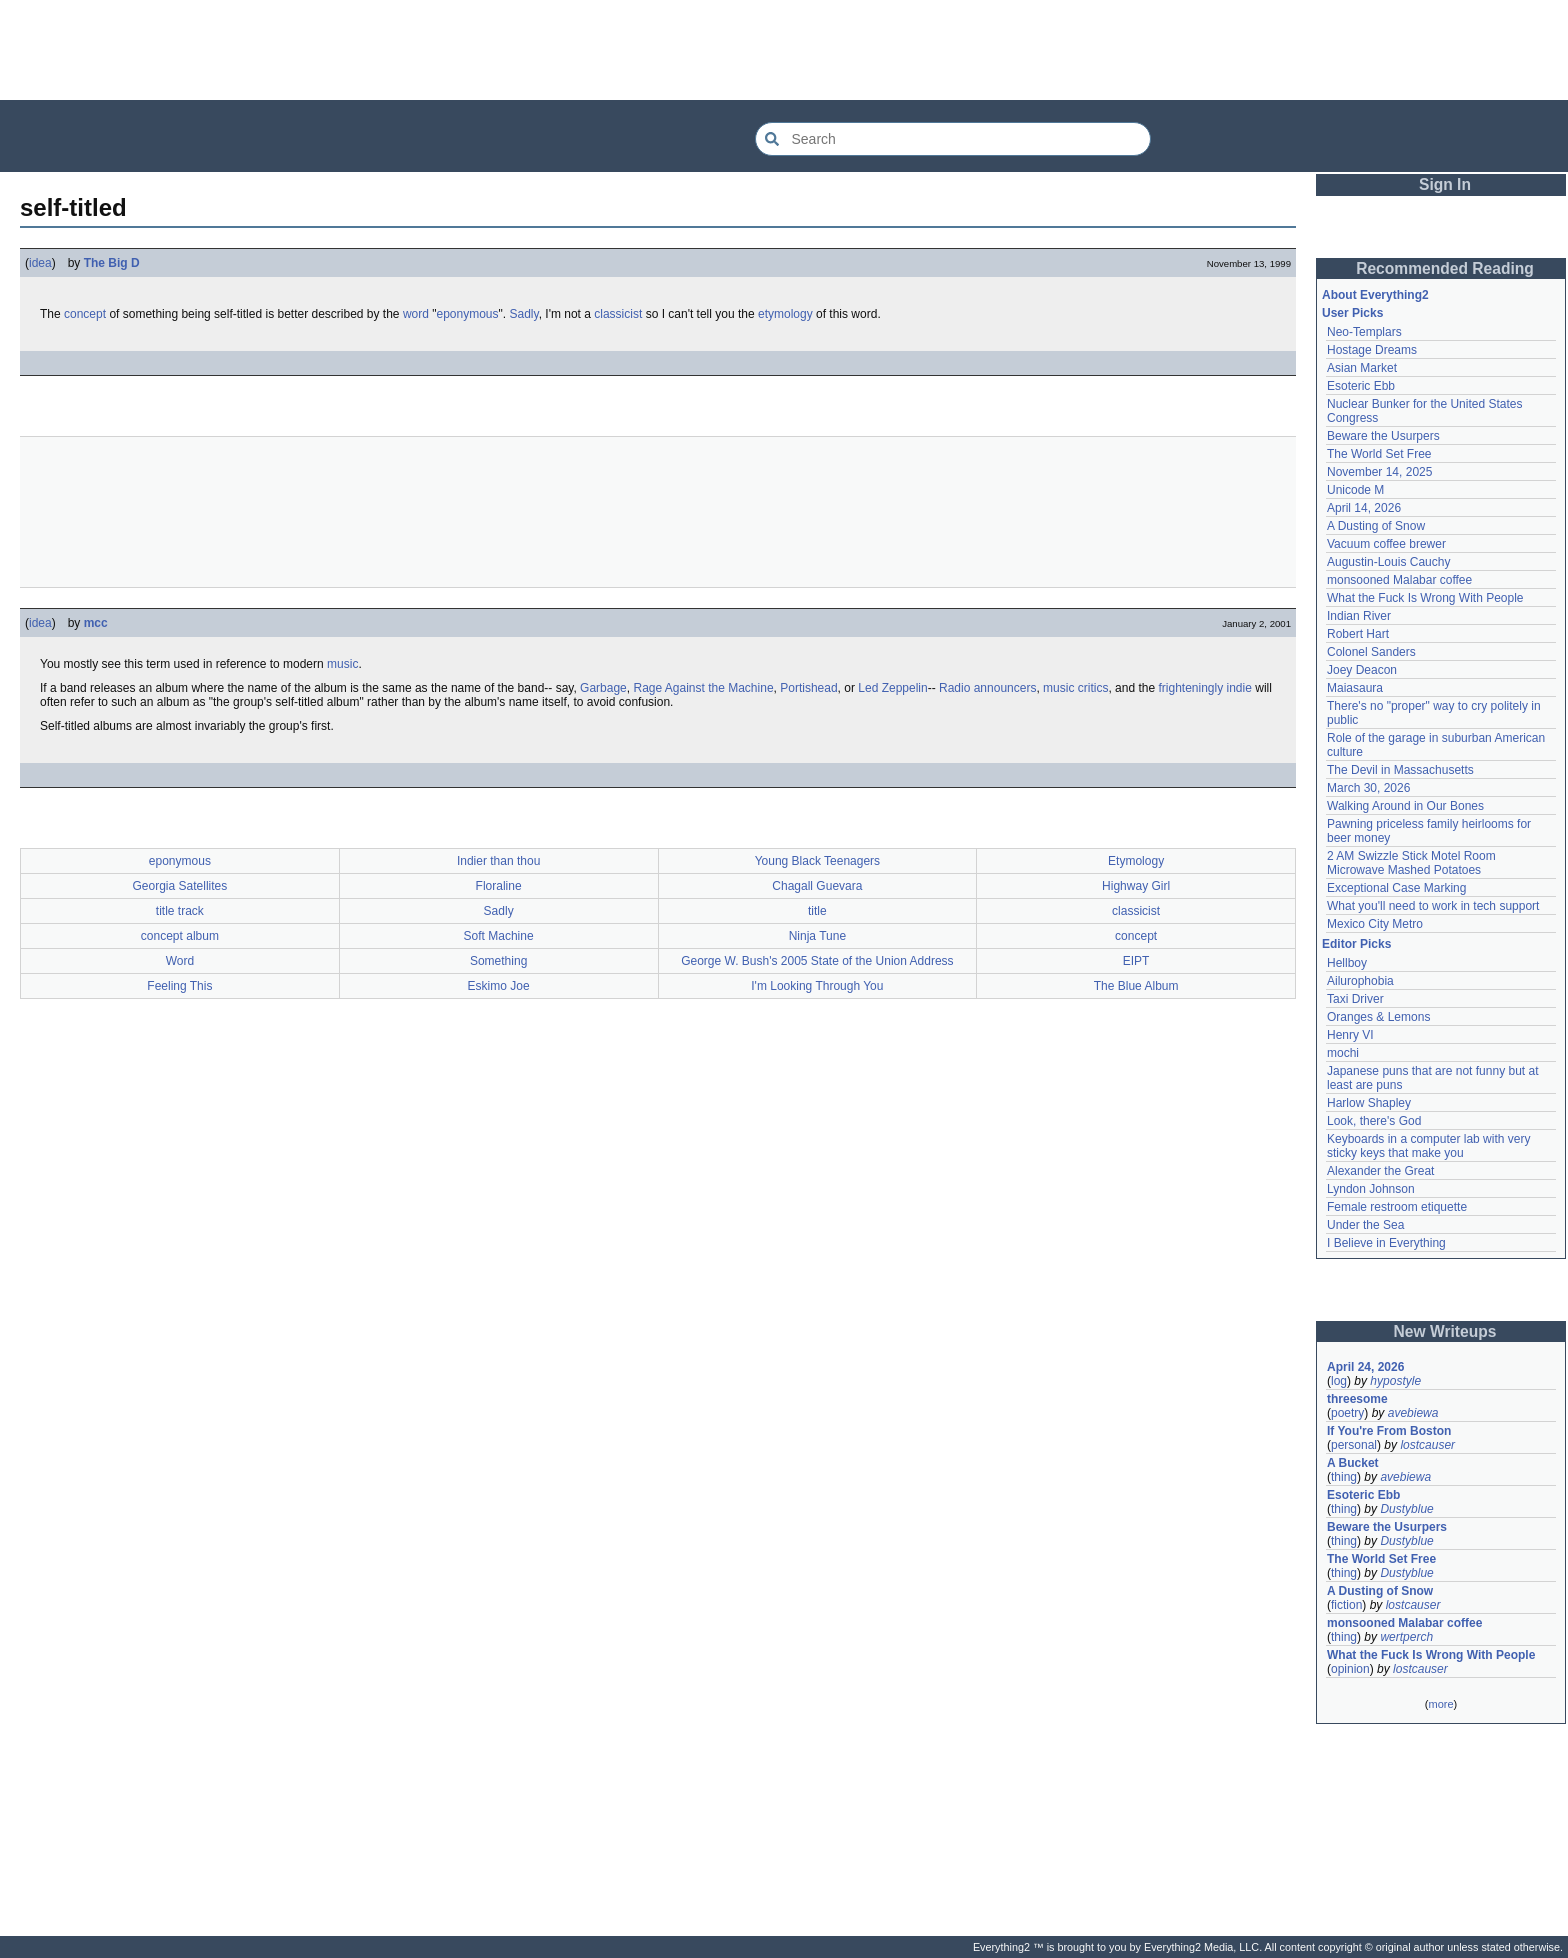 This screenshot has width=1568, height=1958. Describe the element at coordinates (499, 886) in the screenshot. I see `Floraline` at that location.